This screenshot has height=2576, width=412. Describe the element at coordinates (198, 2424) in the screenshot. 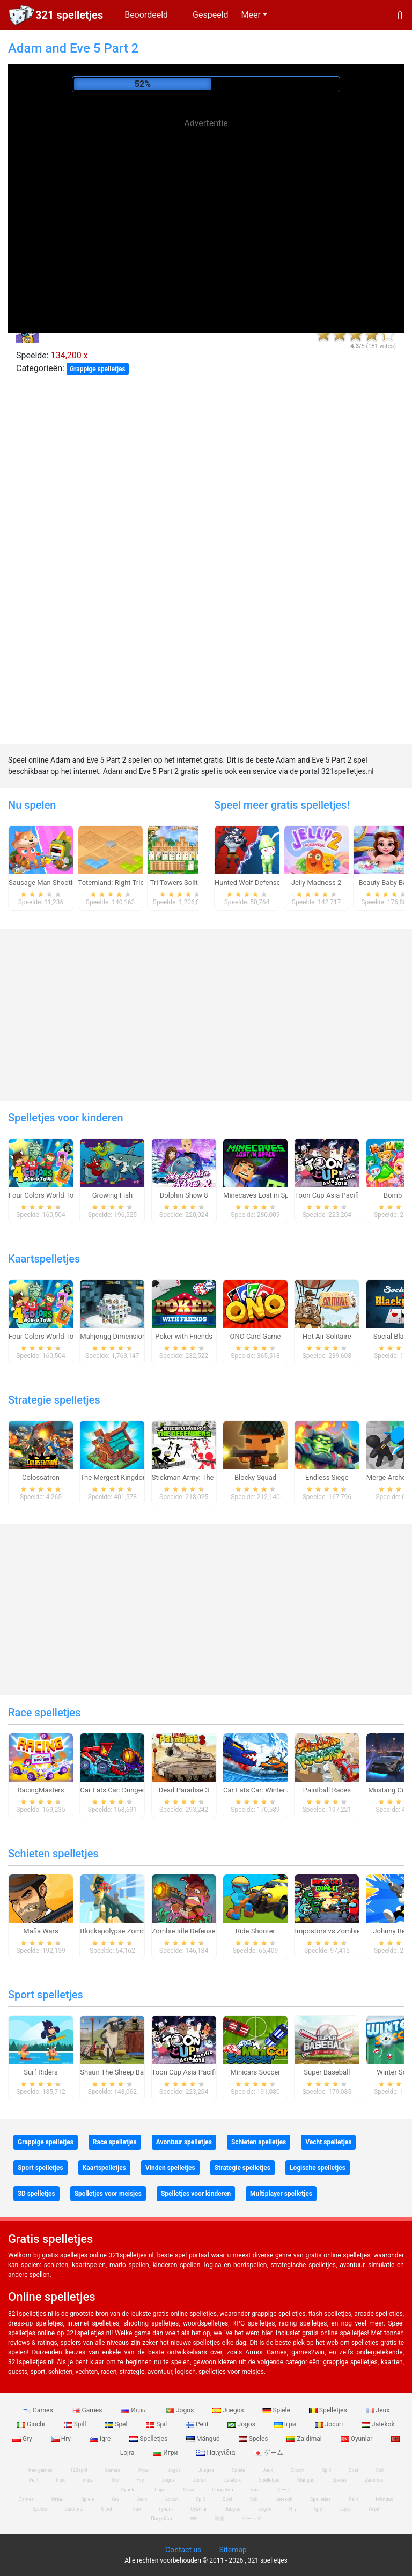

I see `Pelit` at that location.